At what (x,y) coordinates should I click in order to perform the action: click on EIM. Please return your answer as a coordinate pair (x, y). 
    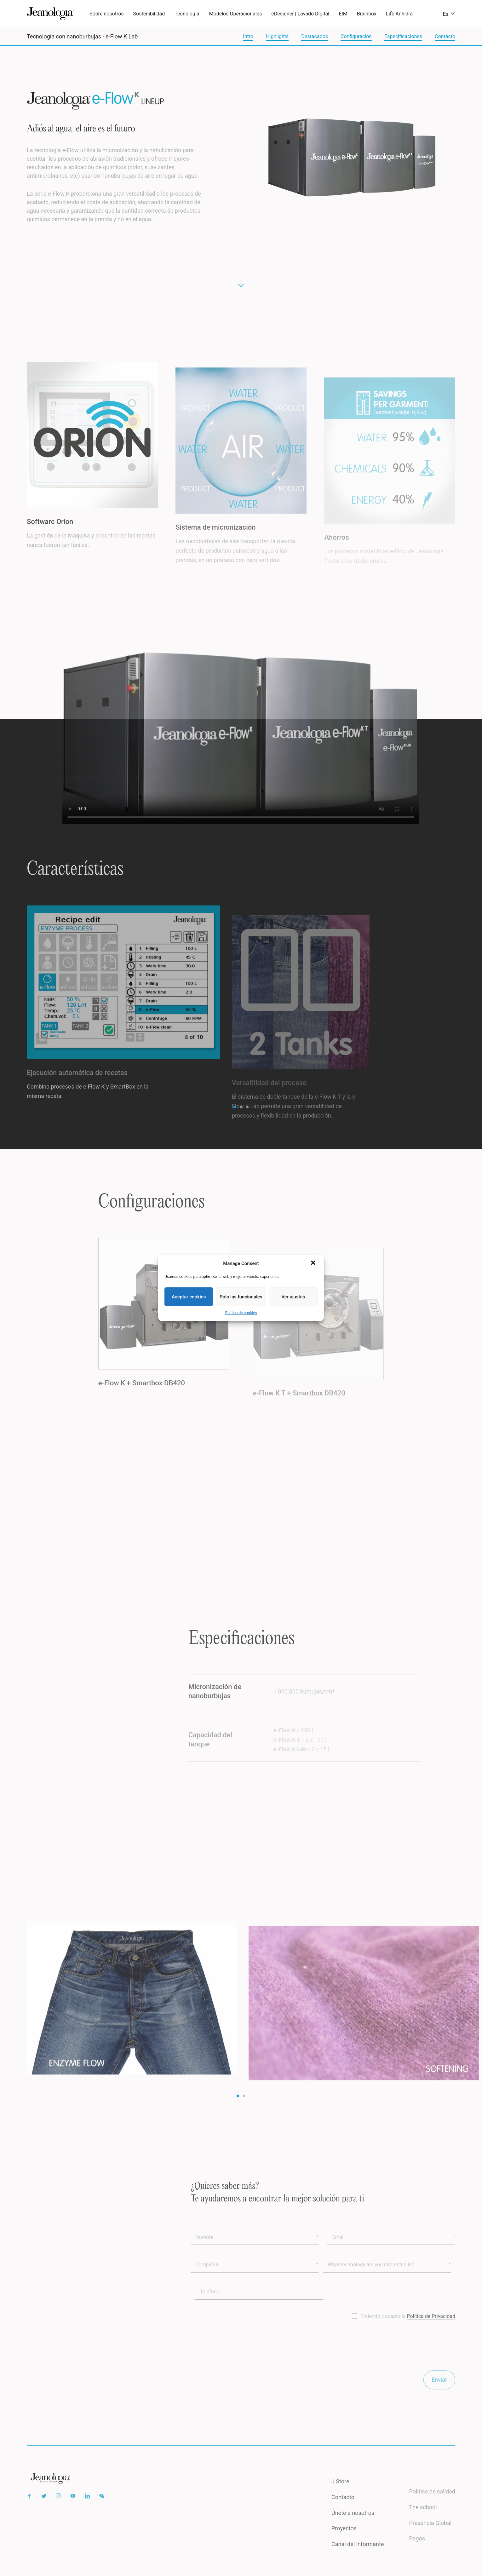
    Looking at the image, I should click on (343, 14).